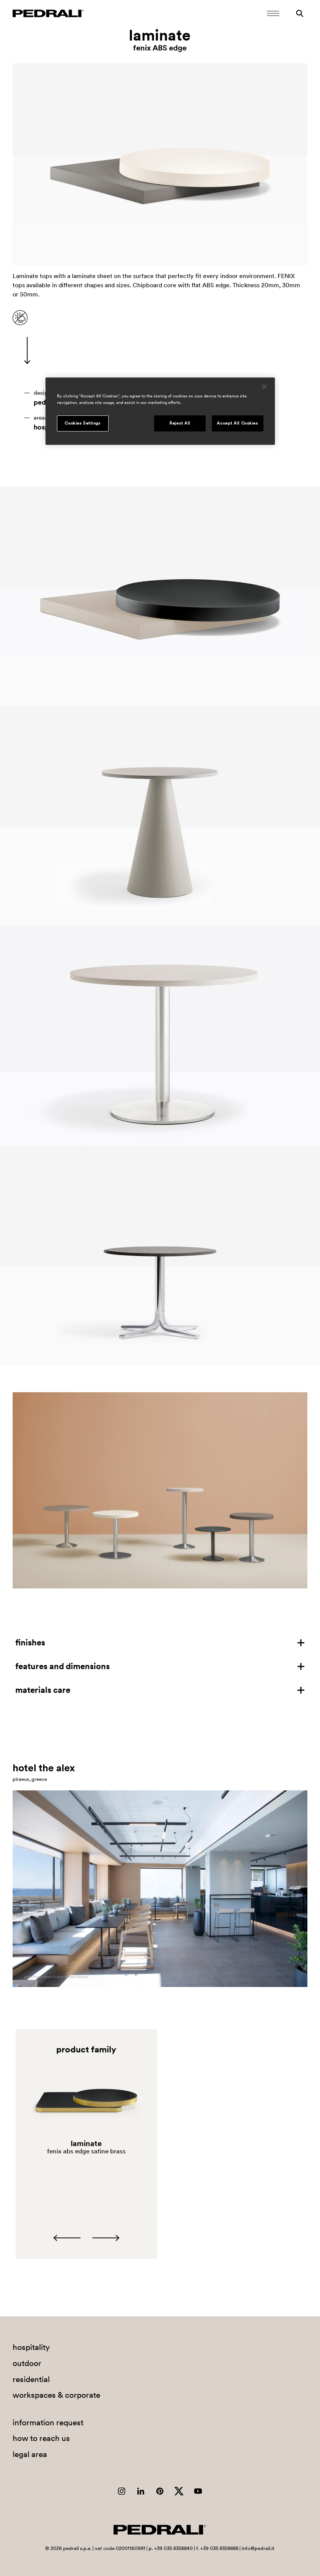  I want to click on Reject All, so click(179, 423).